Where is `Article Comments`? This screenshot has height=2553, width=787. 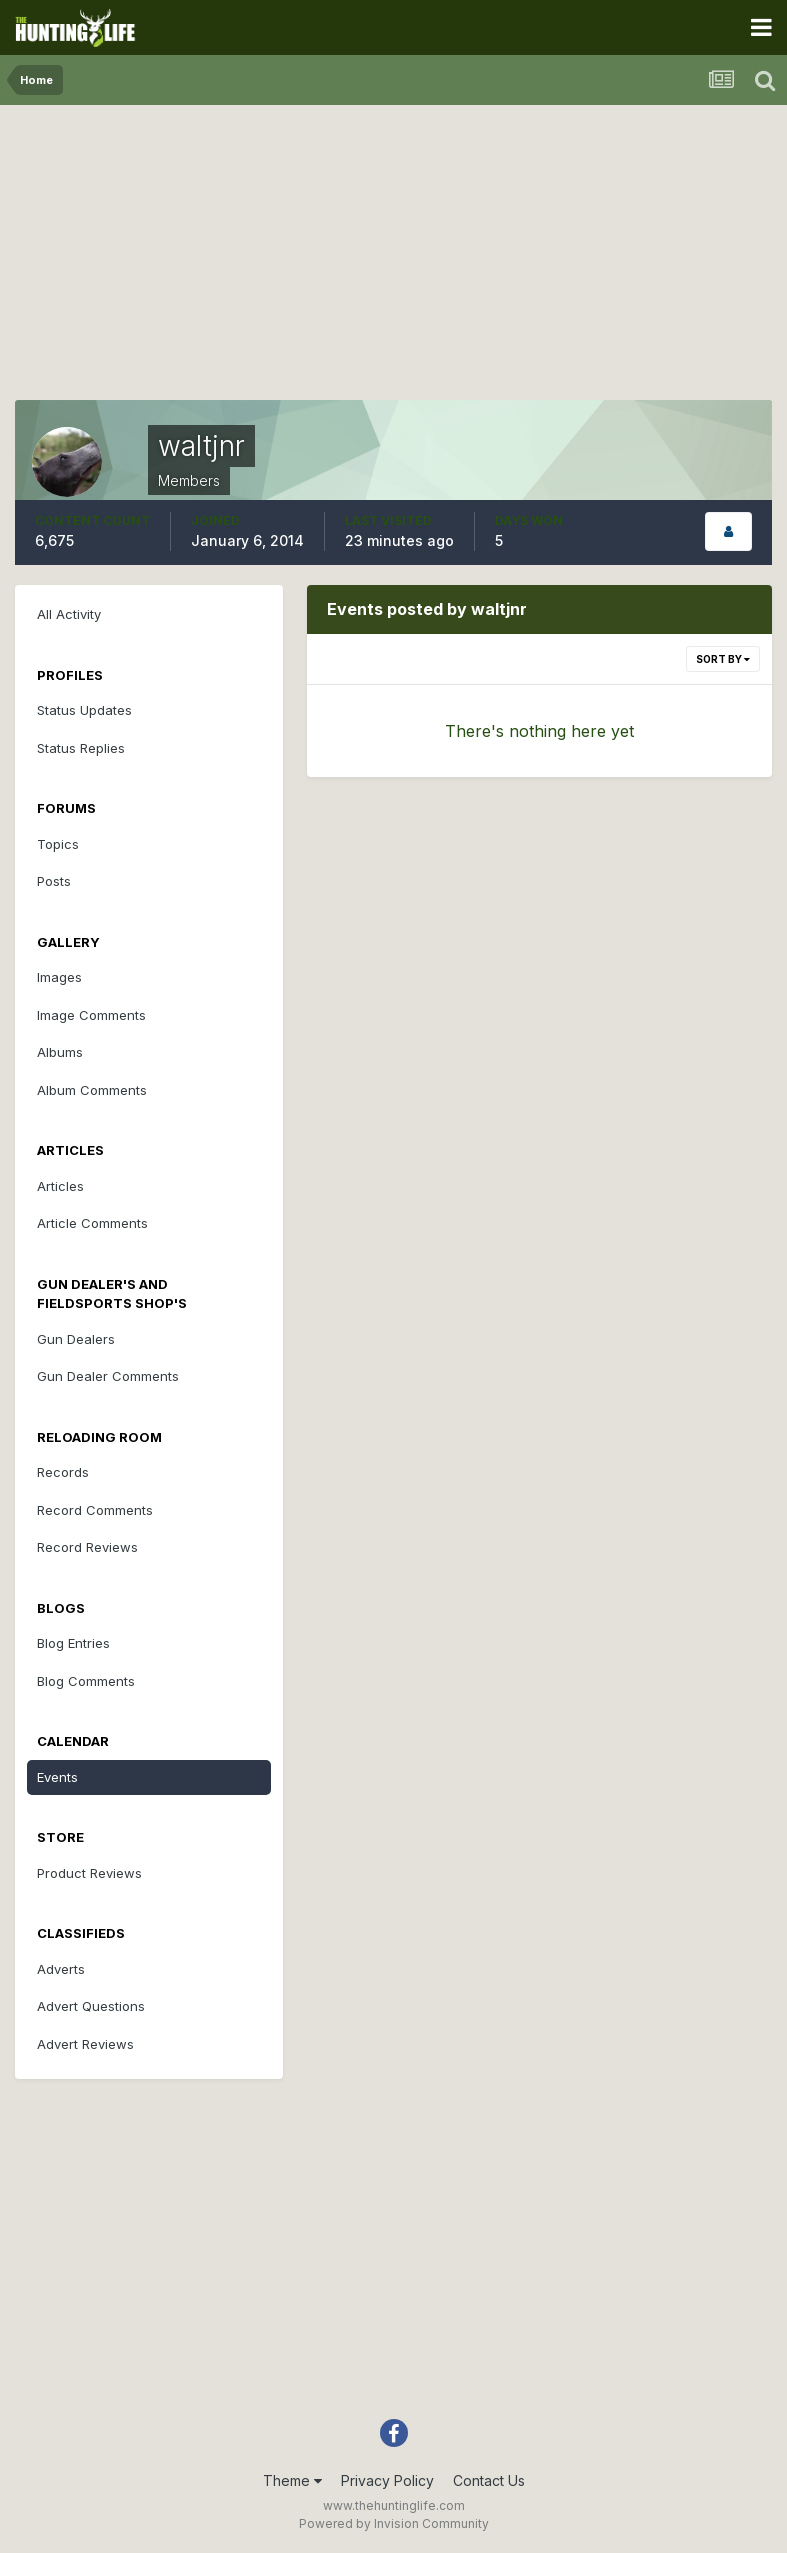 Article Comments is located at coordinates (92, 1223).